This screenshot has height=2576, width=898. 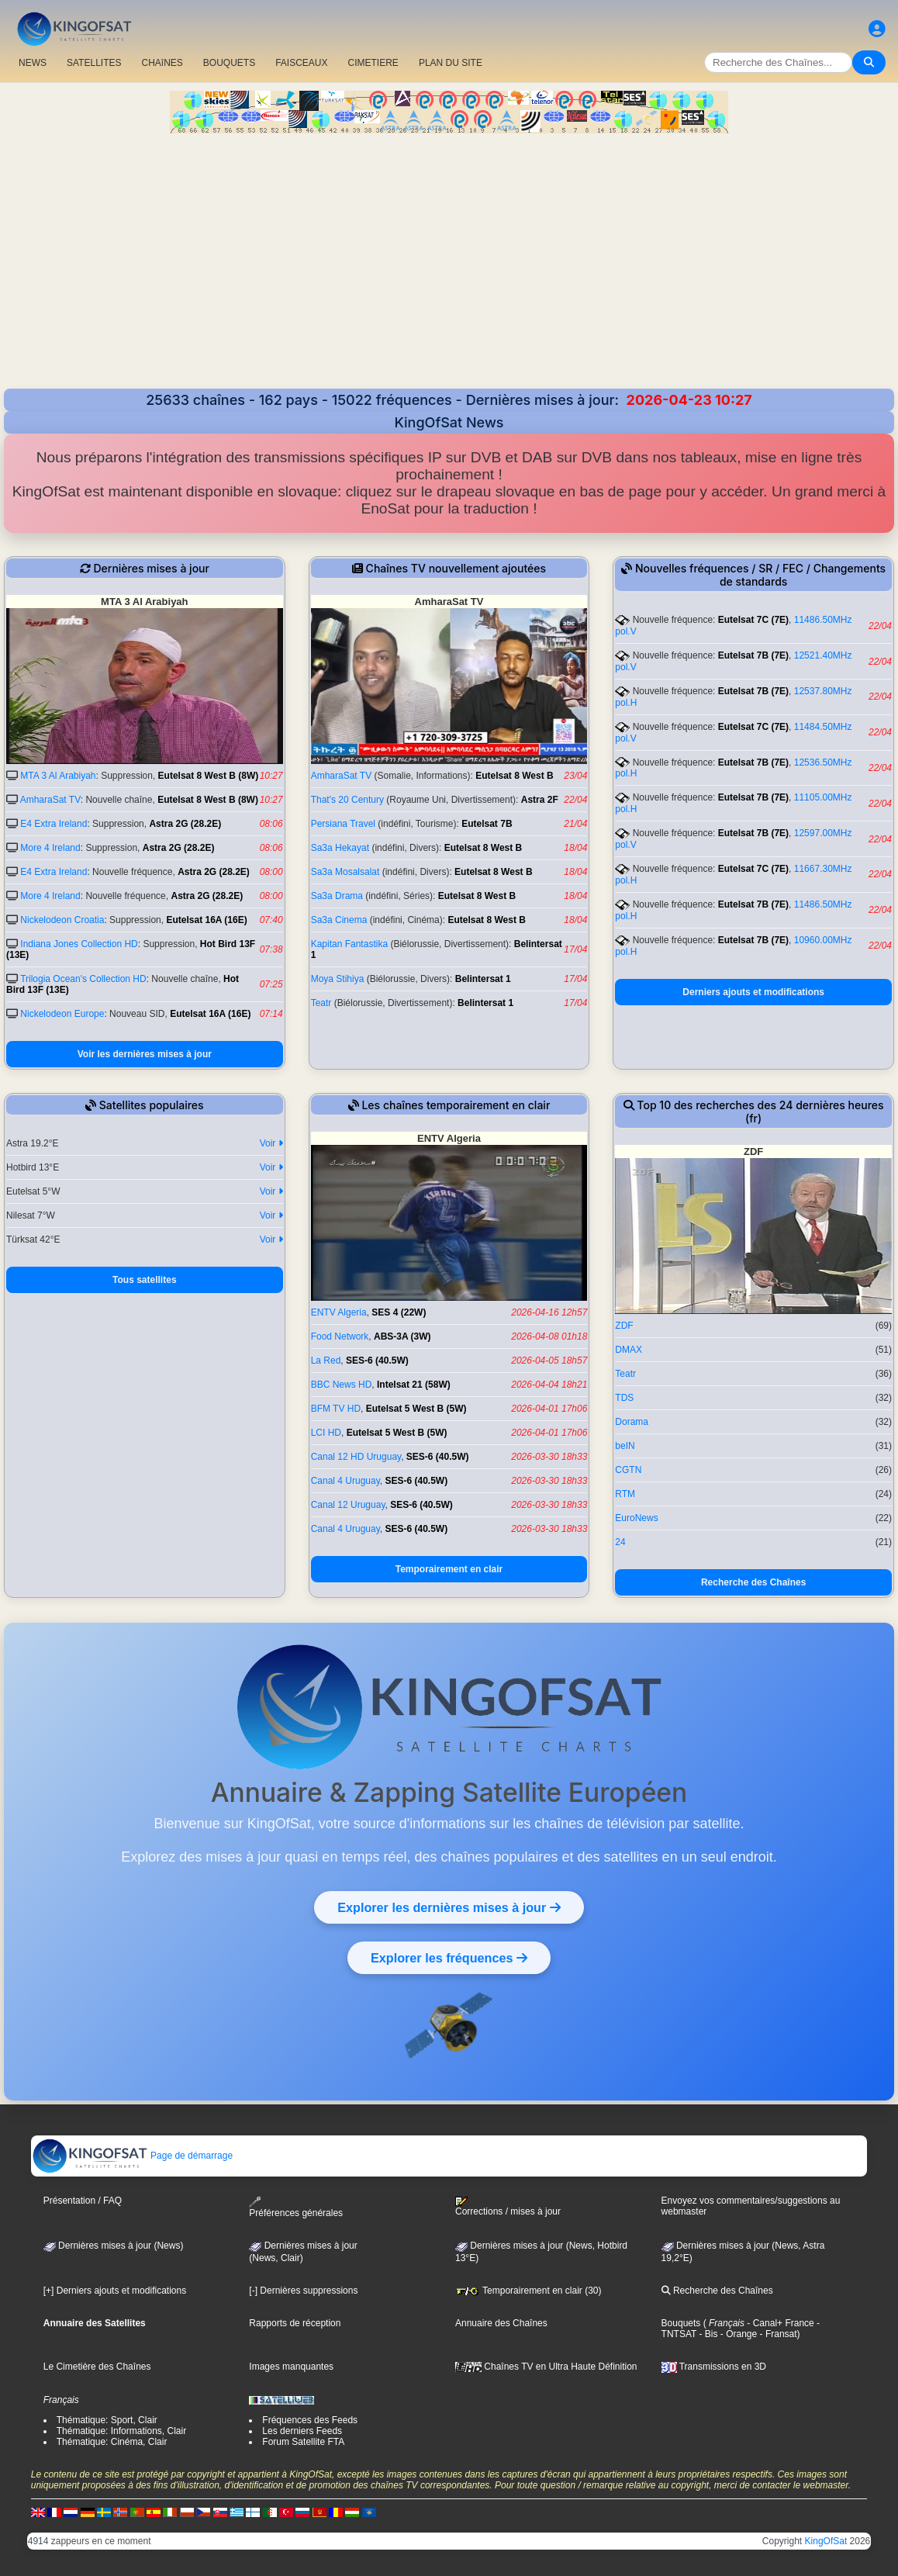 What do you see at coordinates (398, 1312) in the screenshot?
I see `SES 4 (22W)` at bounding box center [398, 1312].